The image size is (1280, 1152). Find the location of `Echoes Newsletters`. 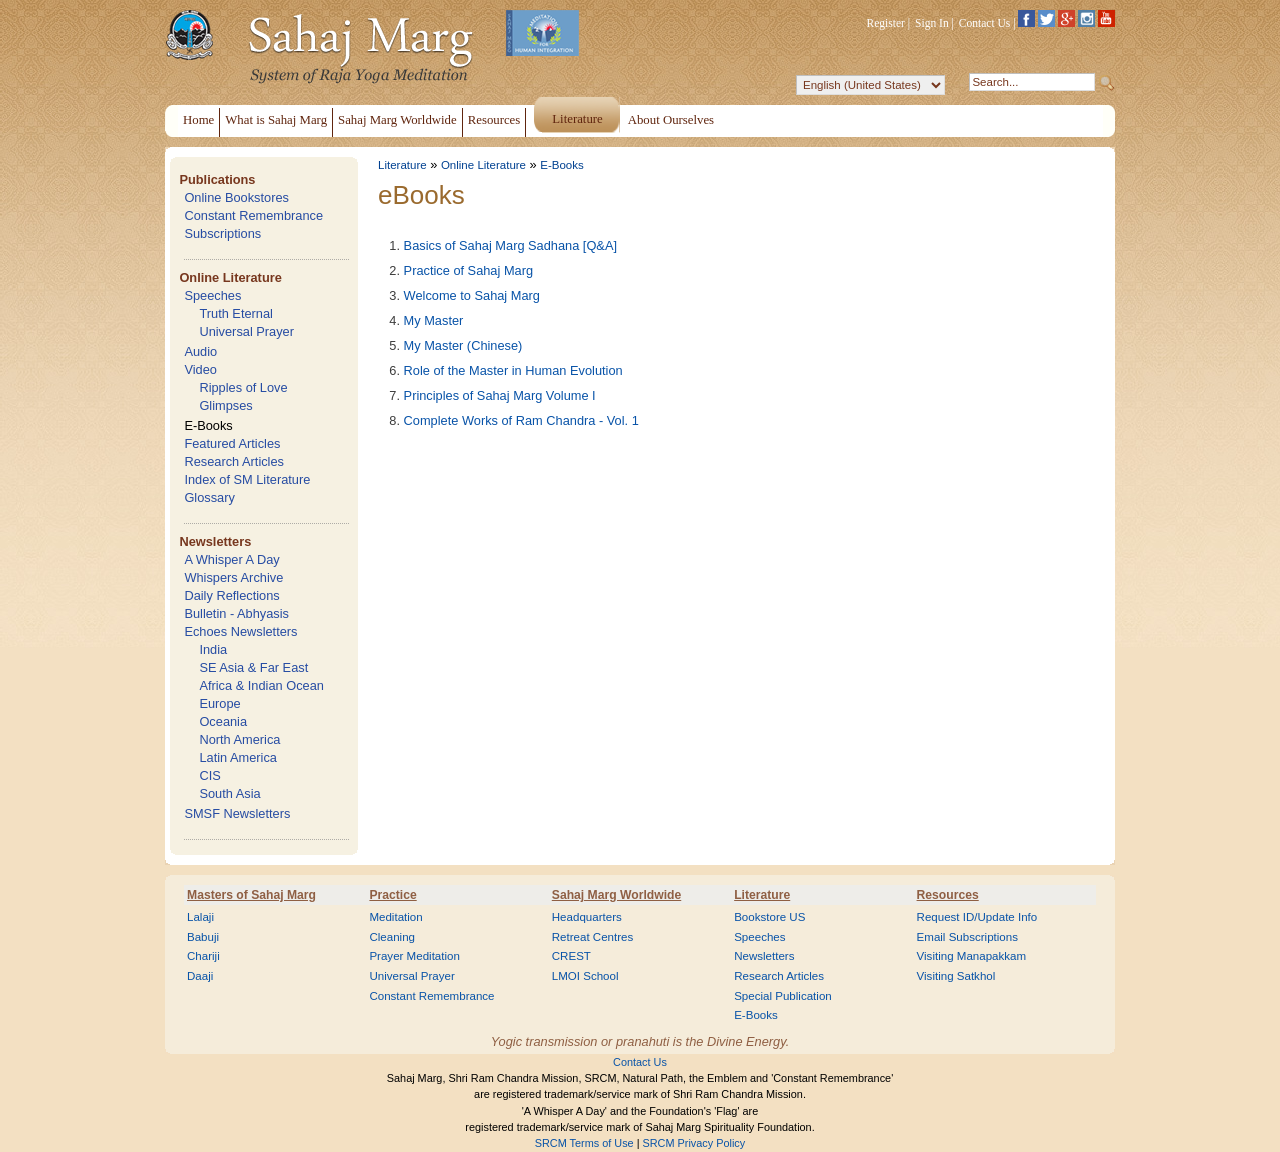

Echoes Newsletters is located at coordinates (240, 631).